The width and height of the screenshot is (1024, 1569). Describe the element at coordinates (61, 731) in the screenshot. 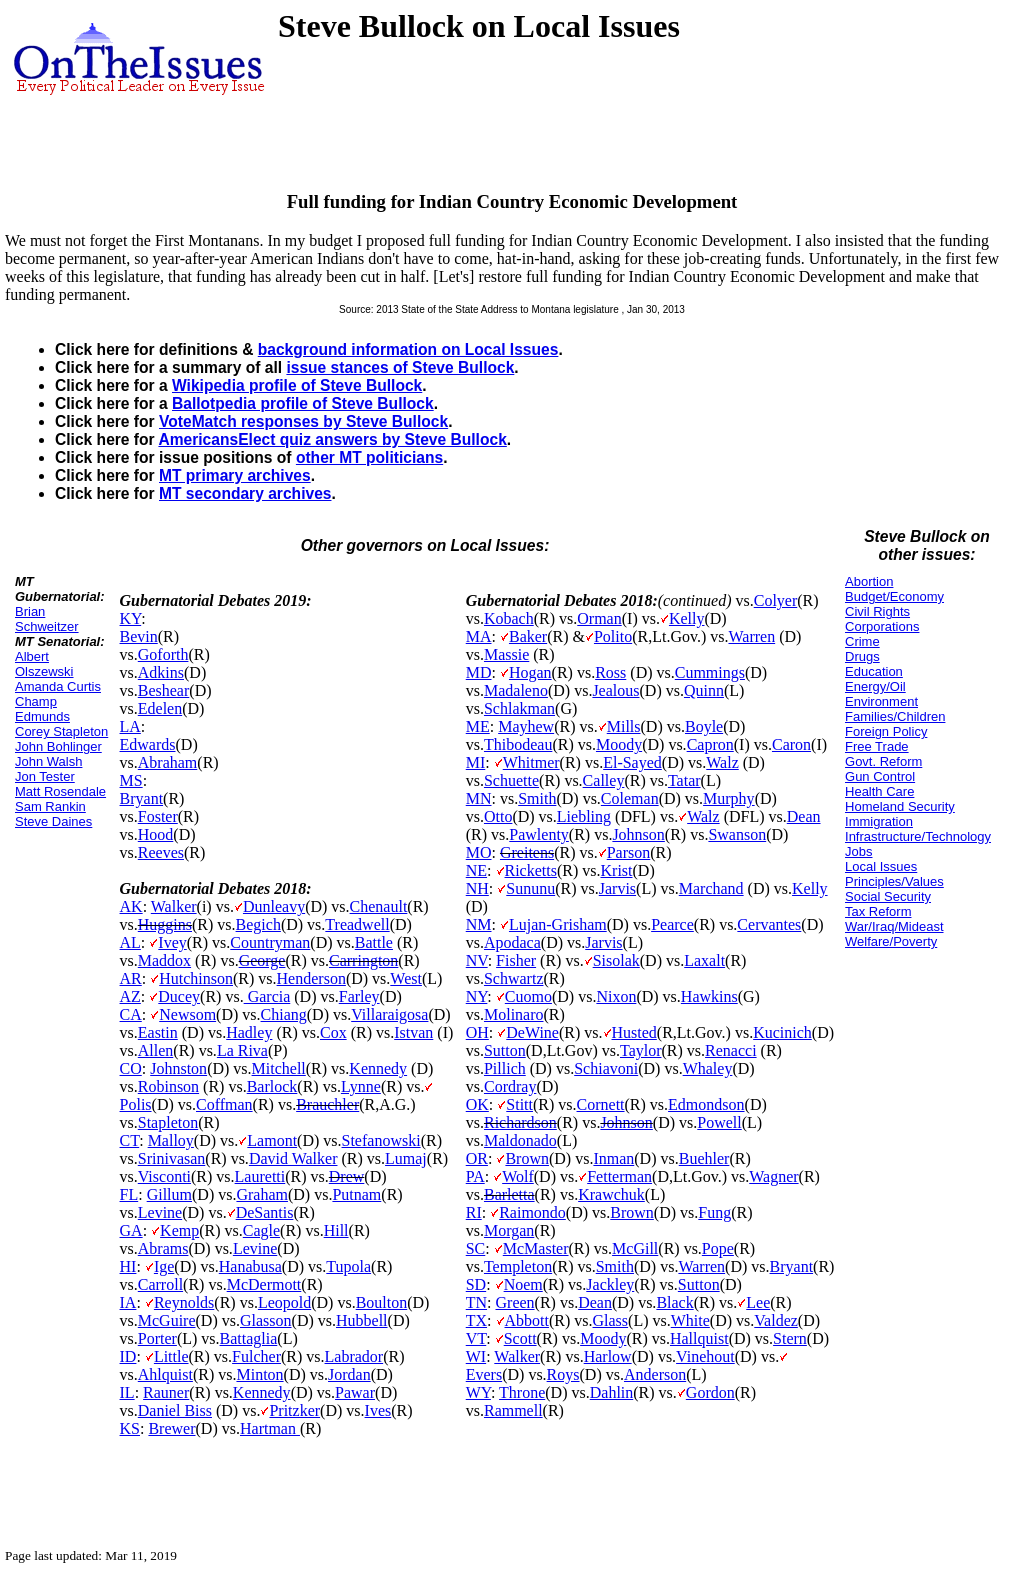

I see `Corey Stapleton` at that location.